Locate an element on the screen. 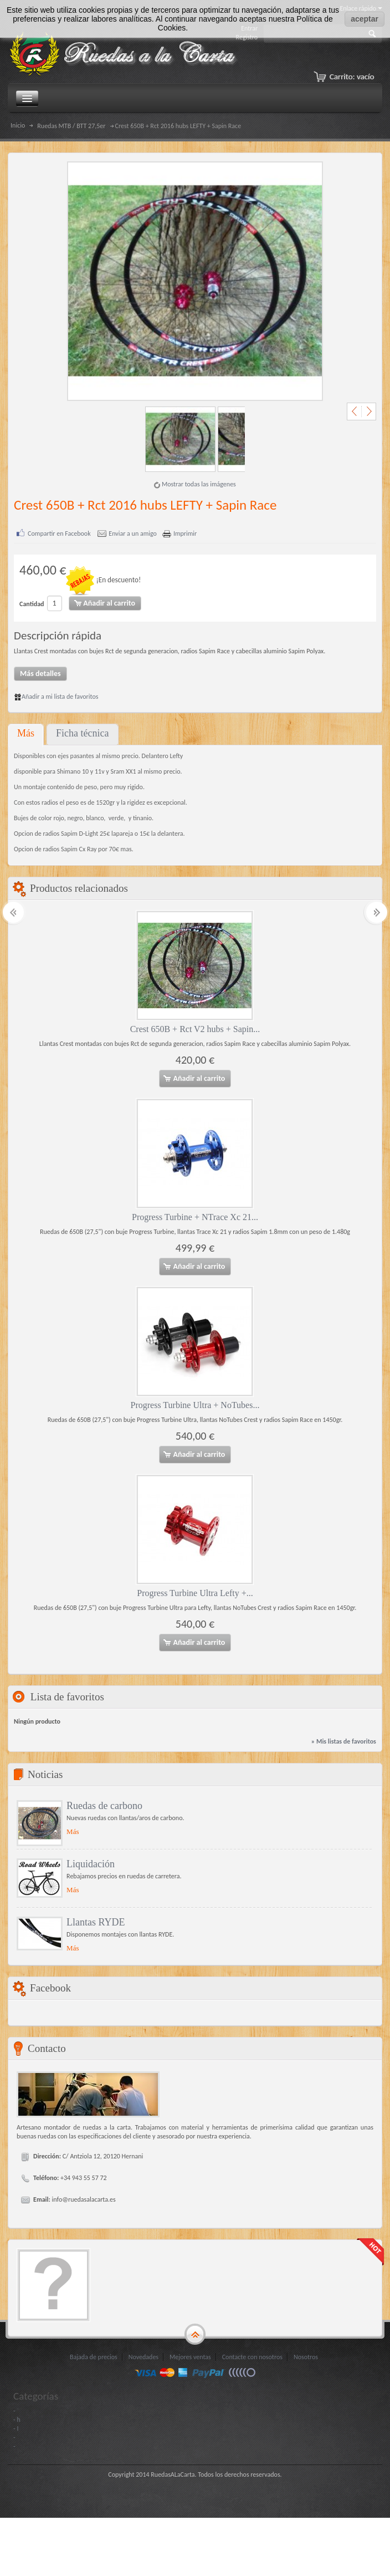  Compartir en Facebook is located at coordinates (59, 533).